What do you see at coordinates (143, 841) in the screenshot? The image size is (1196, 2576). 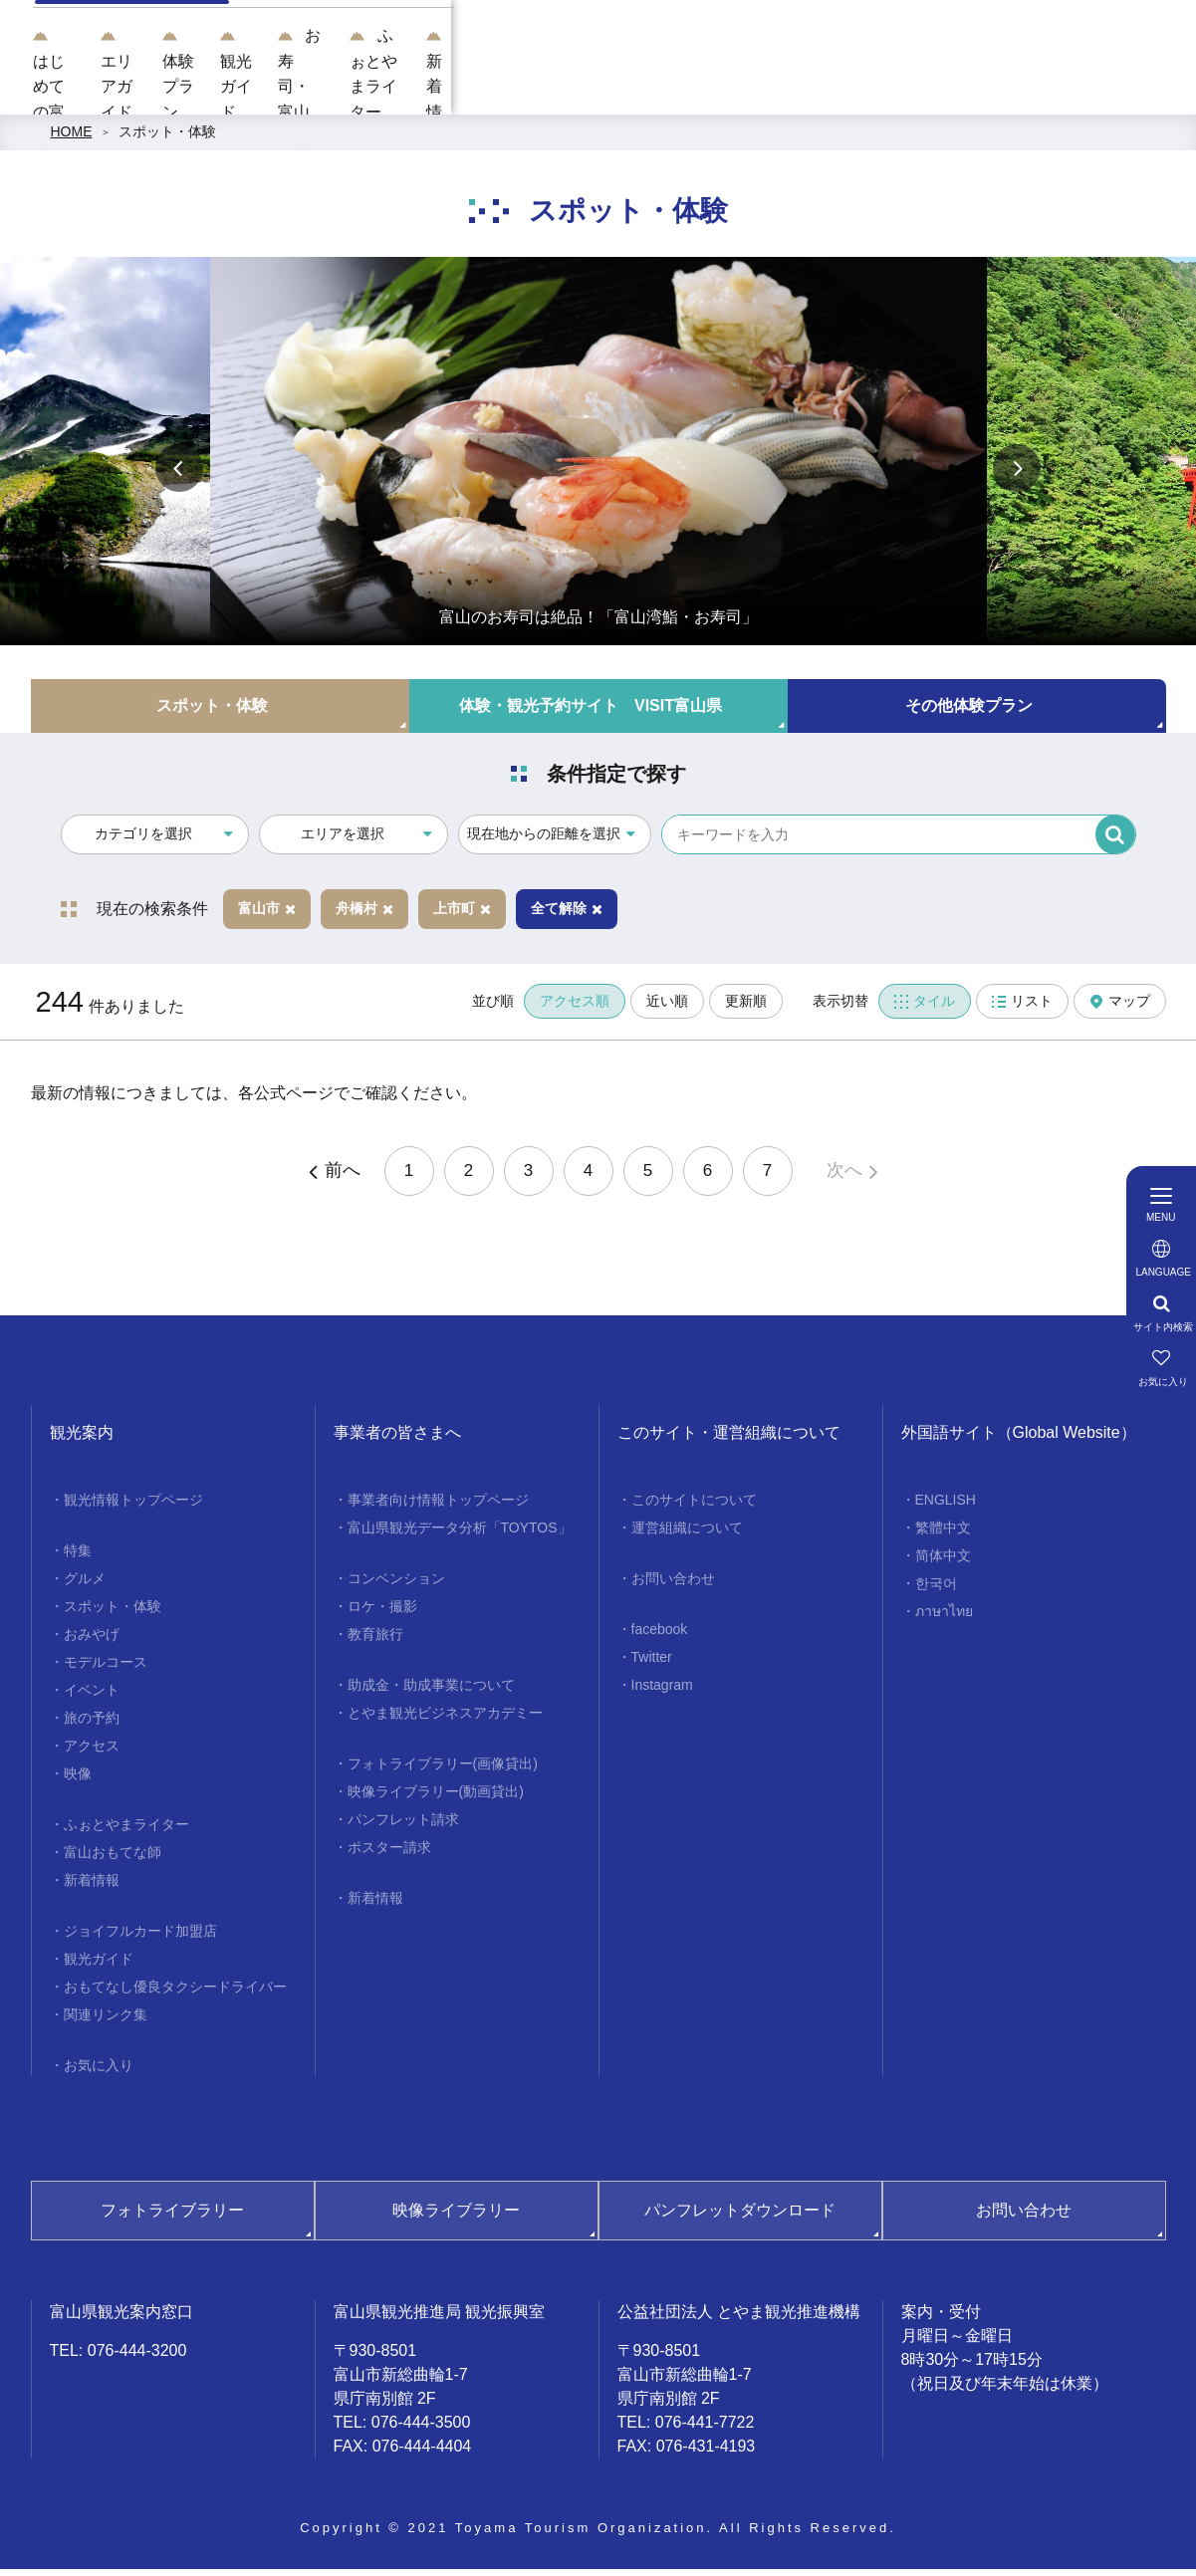 I see `カテゴリを選択` at bounding box center [143, 841].